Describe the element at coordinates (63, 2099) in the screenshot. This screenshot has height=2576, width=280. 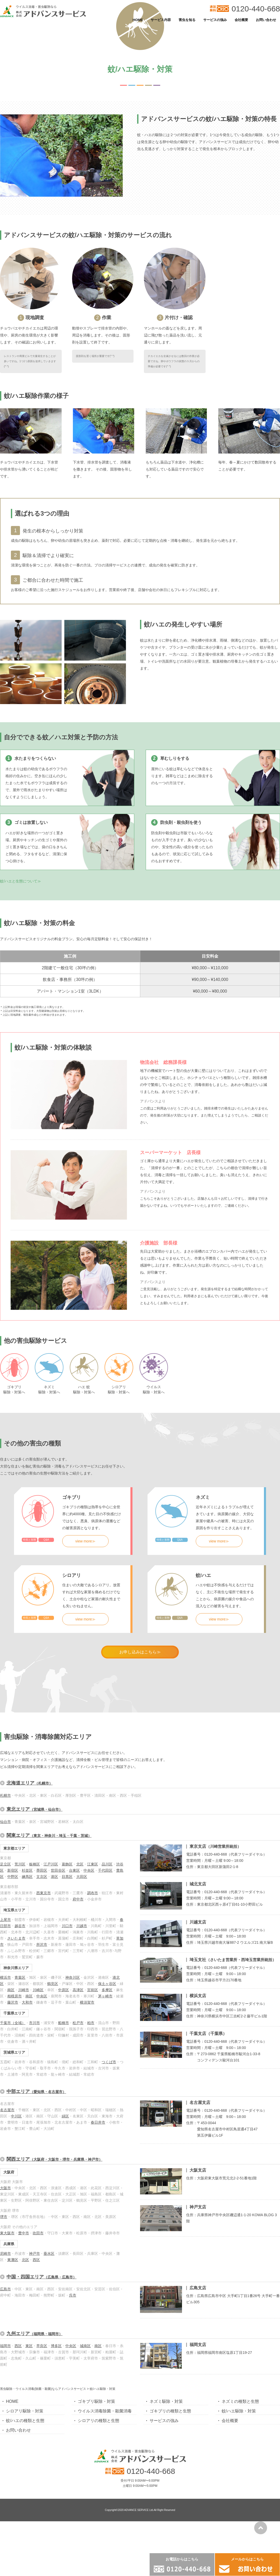
I see `船橋市` at that location.